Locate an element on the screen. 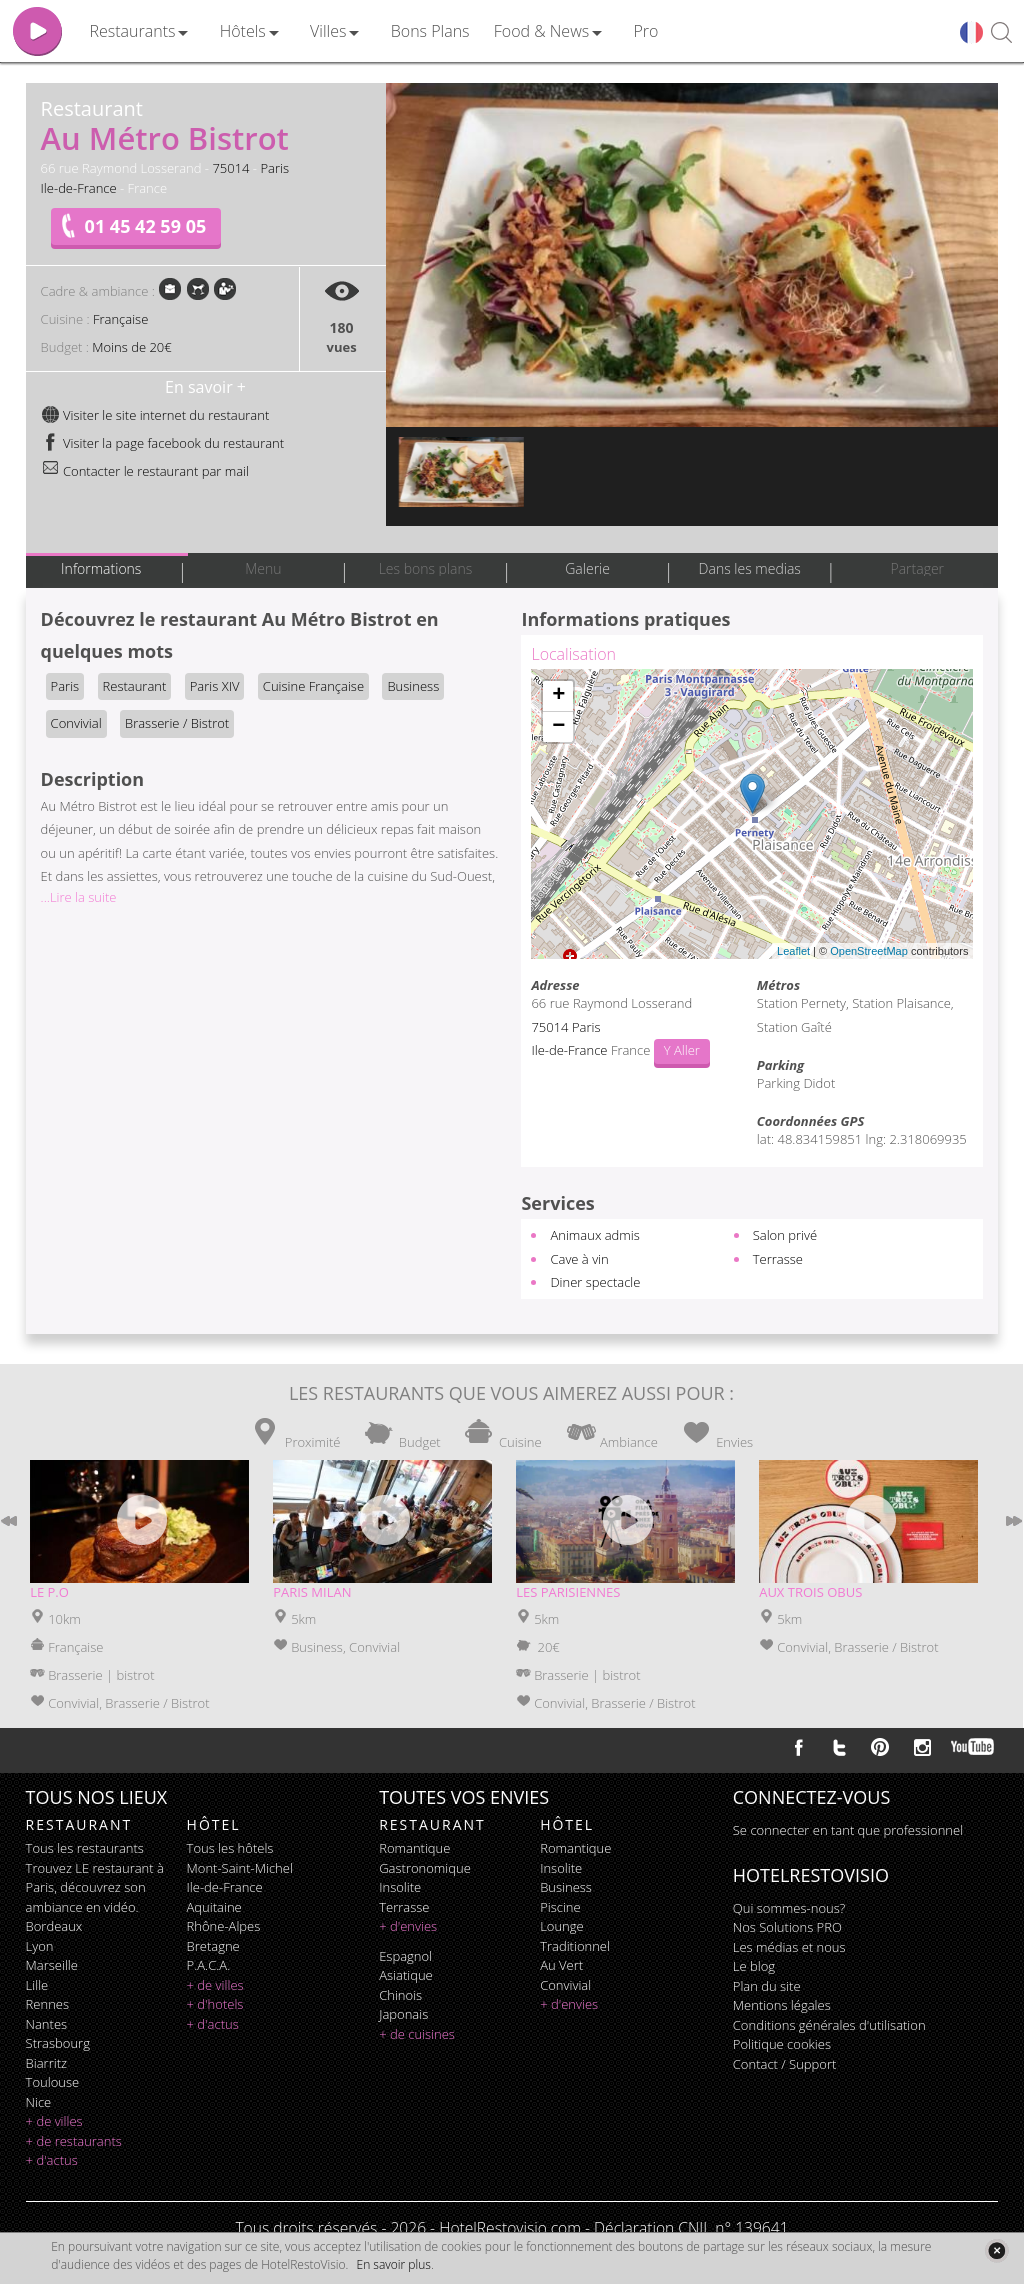 This screenshot has width=1024, height=2284. lounge is located at coordinates (562, 1926).